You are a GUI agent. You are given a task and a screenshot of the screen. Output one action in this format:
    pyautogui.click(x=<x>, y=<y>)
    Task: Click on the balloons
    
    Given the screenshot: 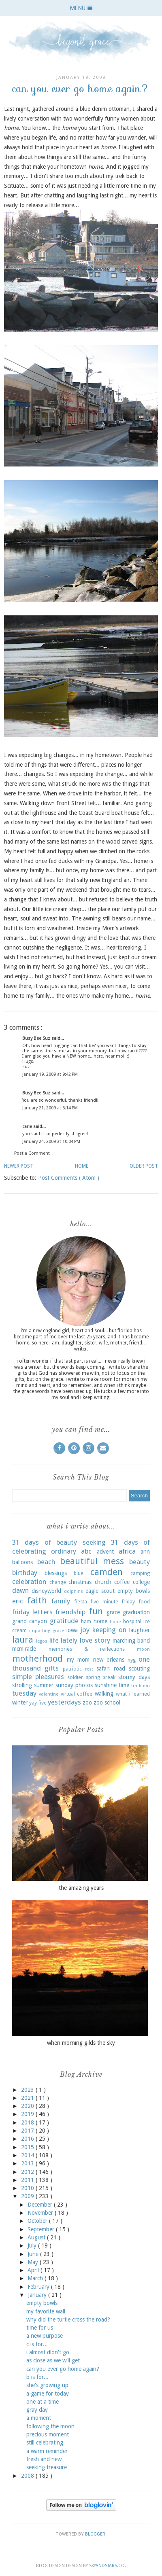 What is the action you would take?
    pyautogui.click(x=22, y=1562)
    